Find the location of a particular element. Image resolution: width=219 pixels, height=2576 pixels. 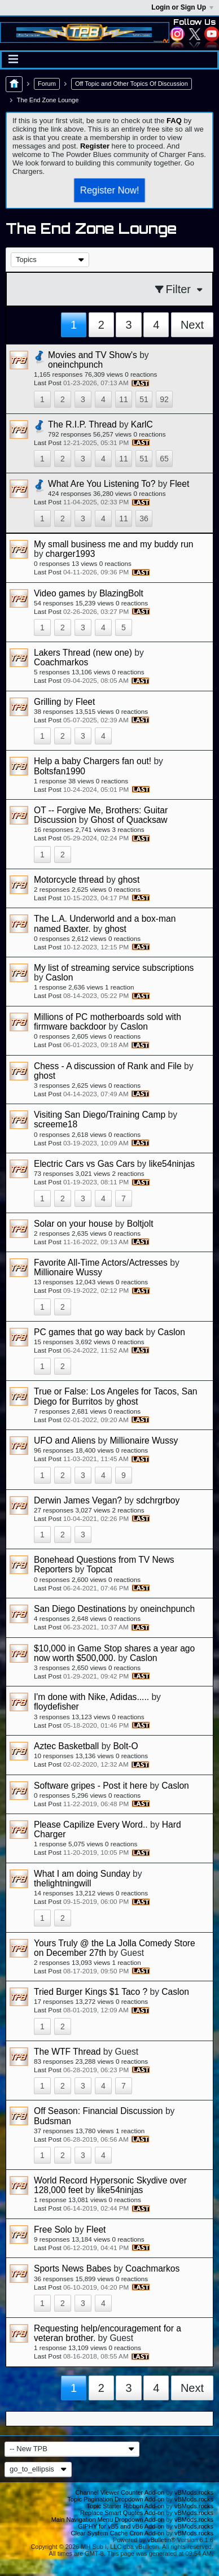

Topic Pagination Dropdown Add-on is located at coordinates (115, 2499).